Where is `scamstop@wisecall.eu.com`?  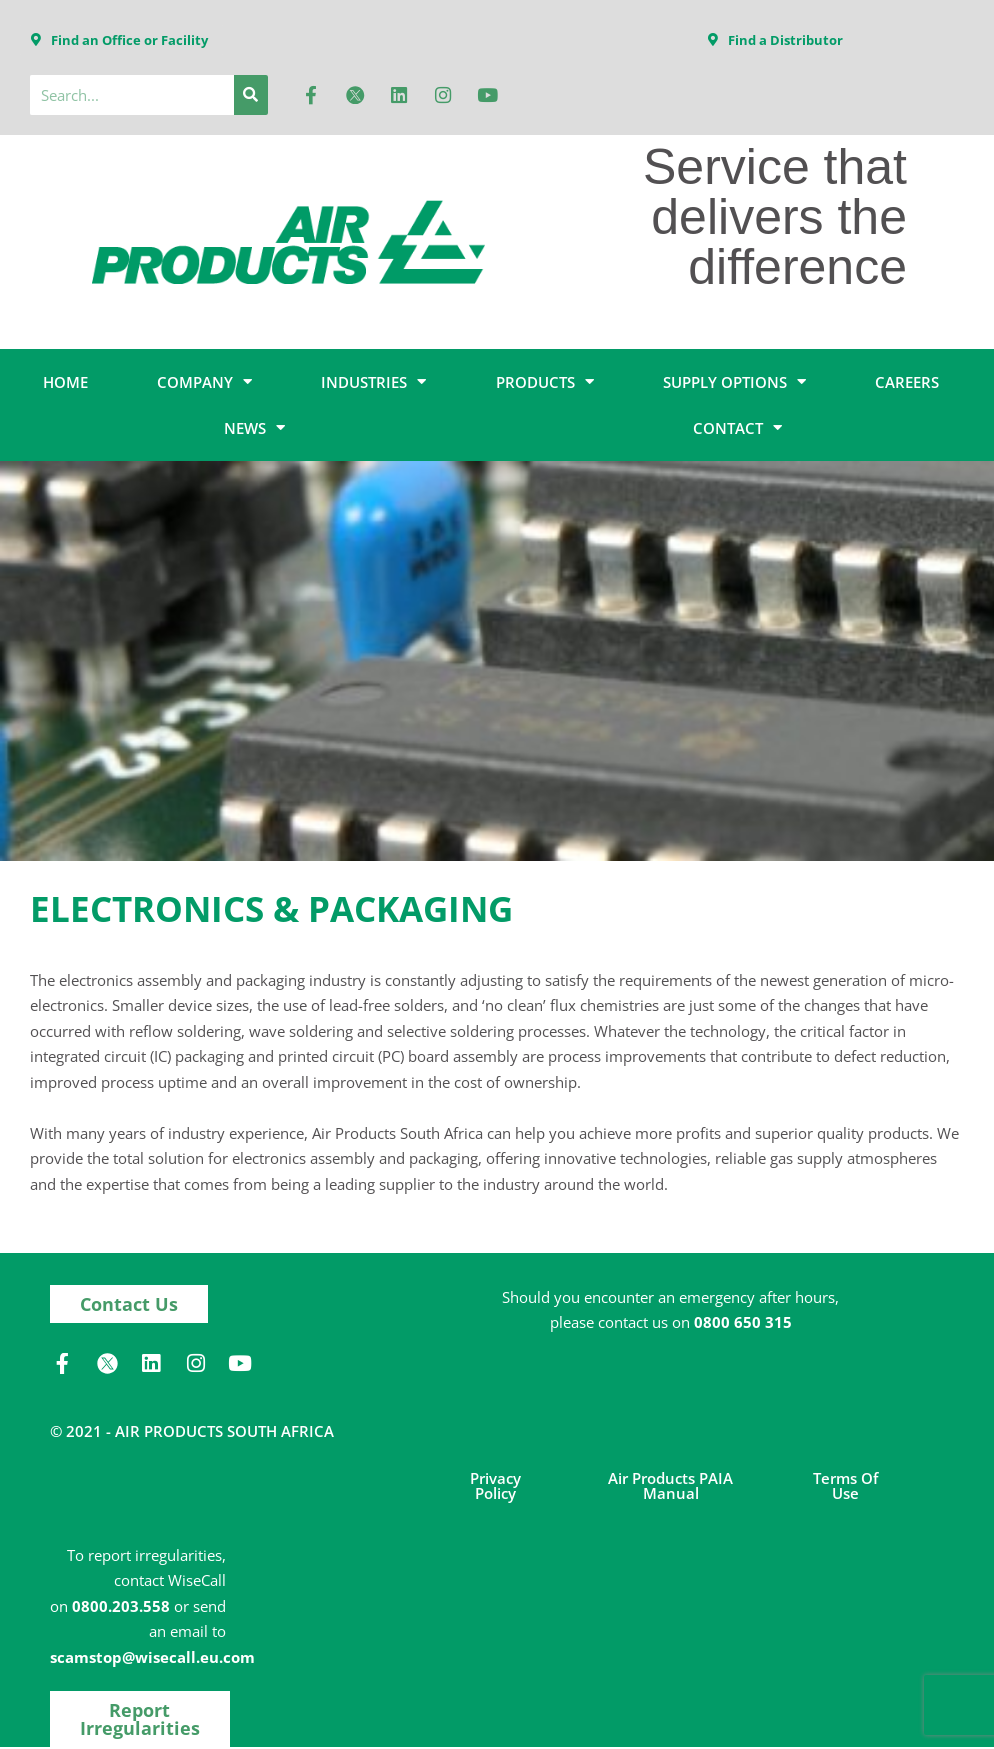
scamstop@wisecall.eu.com is located at coordinates (152, 1658).